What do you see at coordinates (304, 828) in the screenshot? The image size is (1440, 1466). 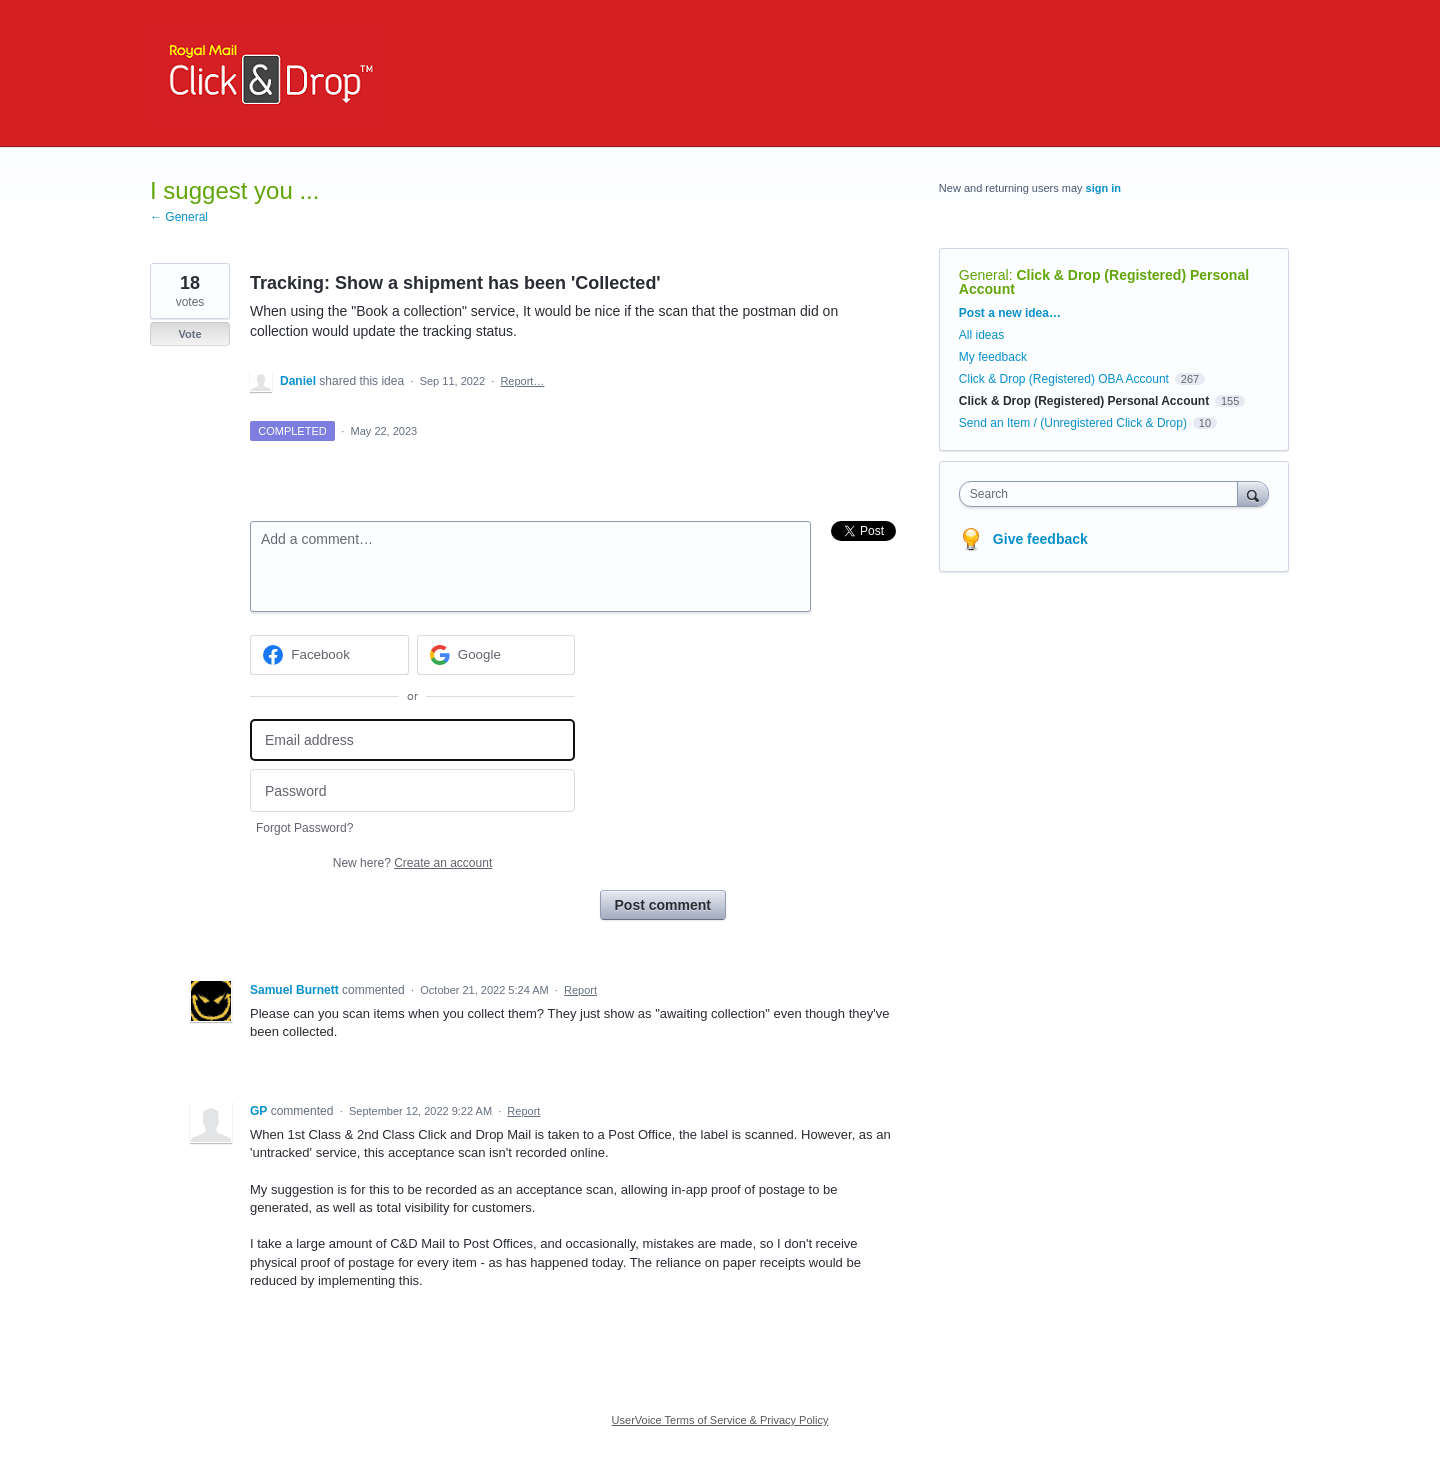 I see `Forgot Password?` at bounding box center [304, 828].